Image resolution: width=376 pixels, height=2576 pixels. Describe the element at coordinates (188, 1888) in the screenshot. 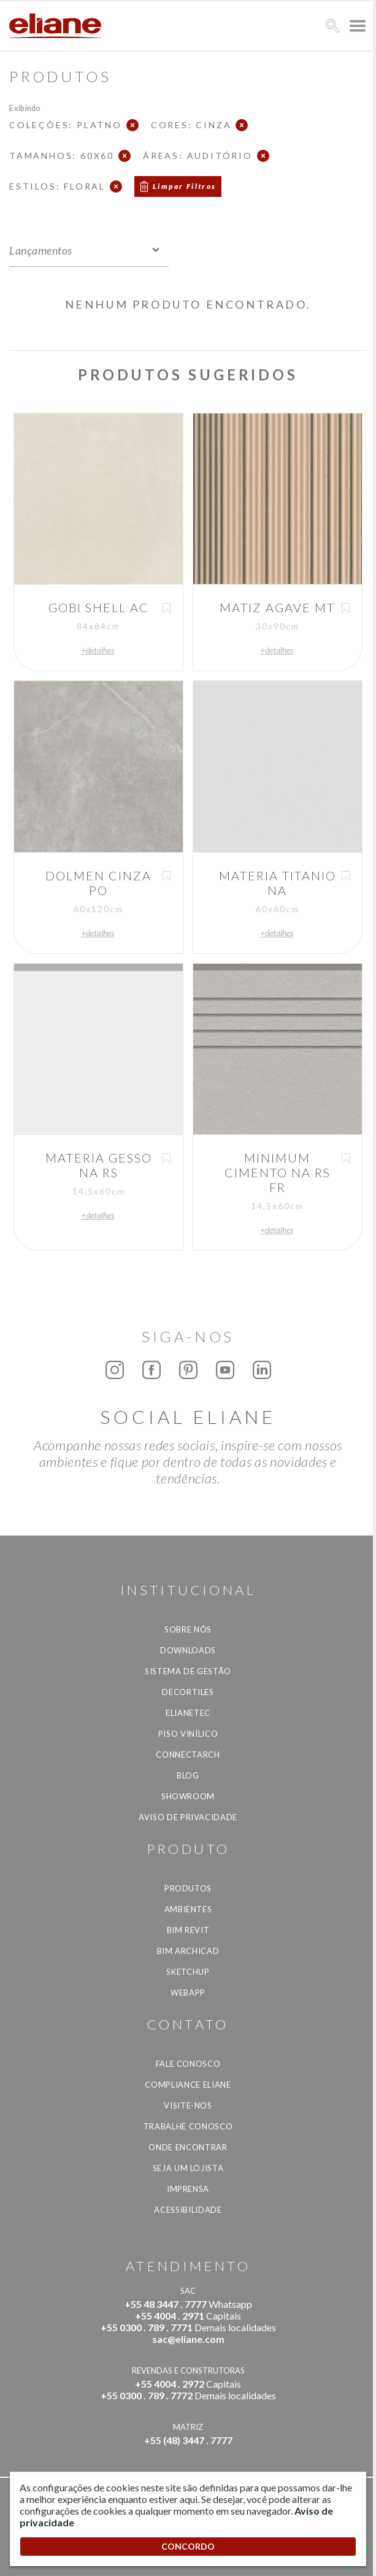

I see `Produtos` at that location.